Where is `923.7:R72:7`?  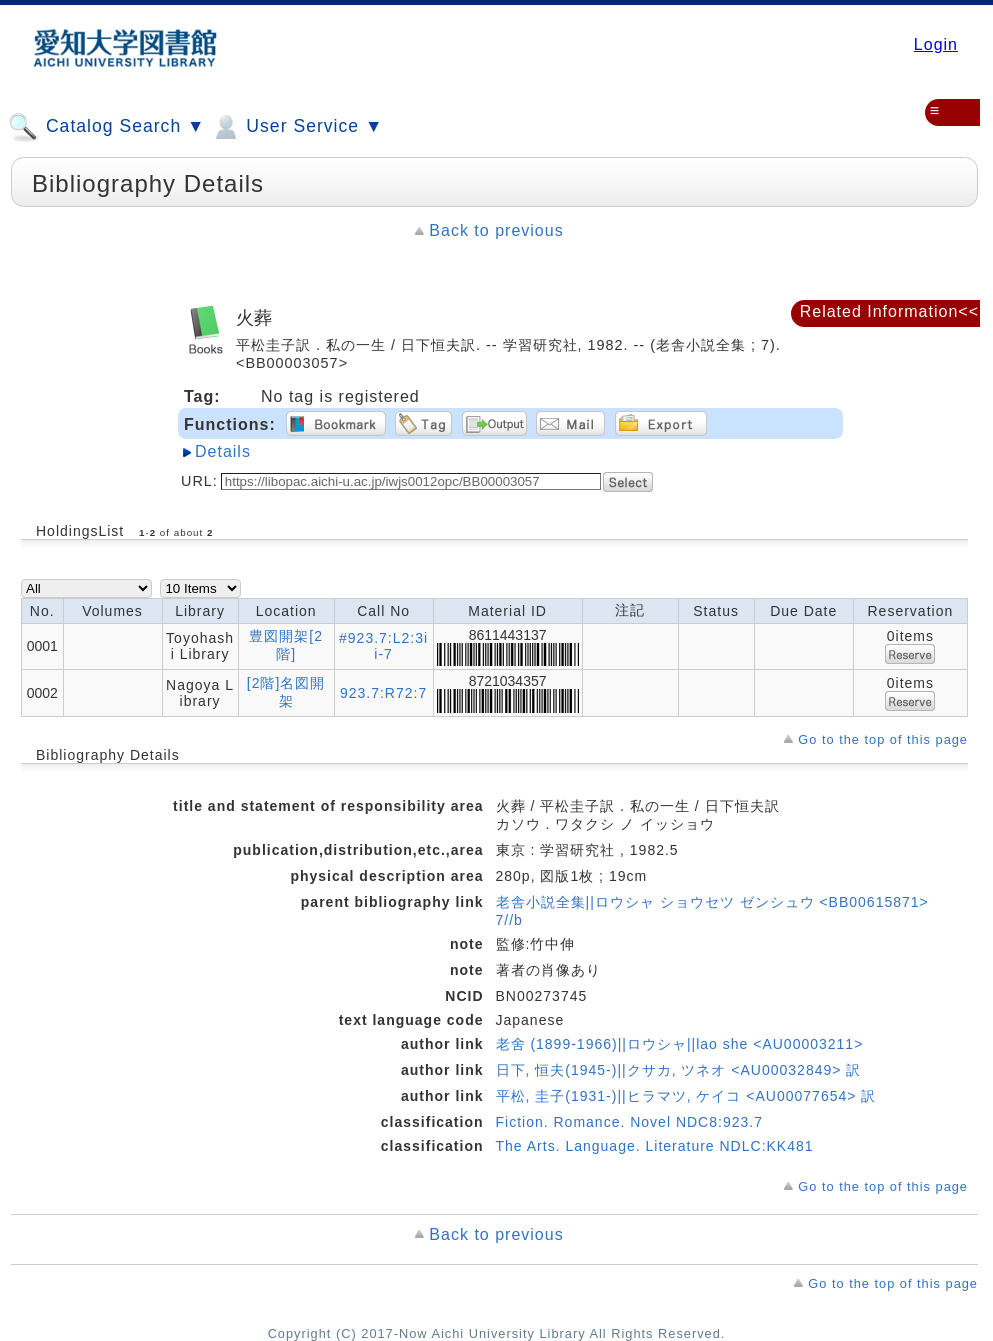
923.7:R72:7 is located at coordinates (383, 693).